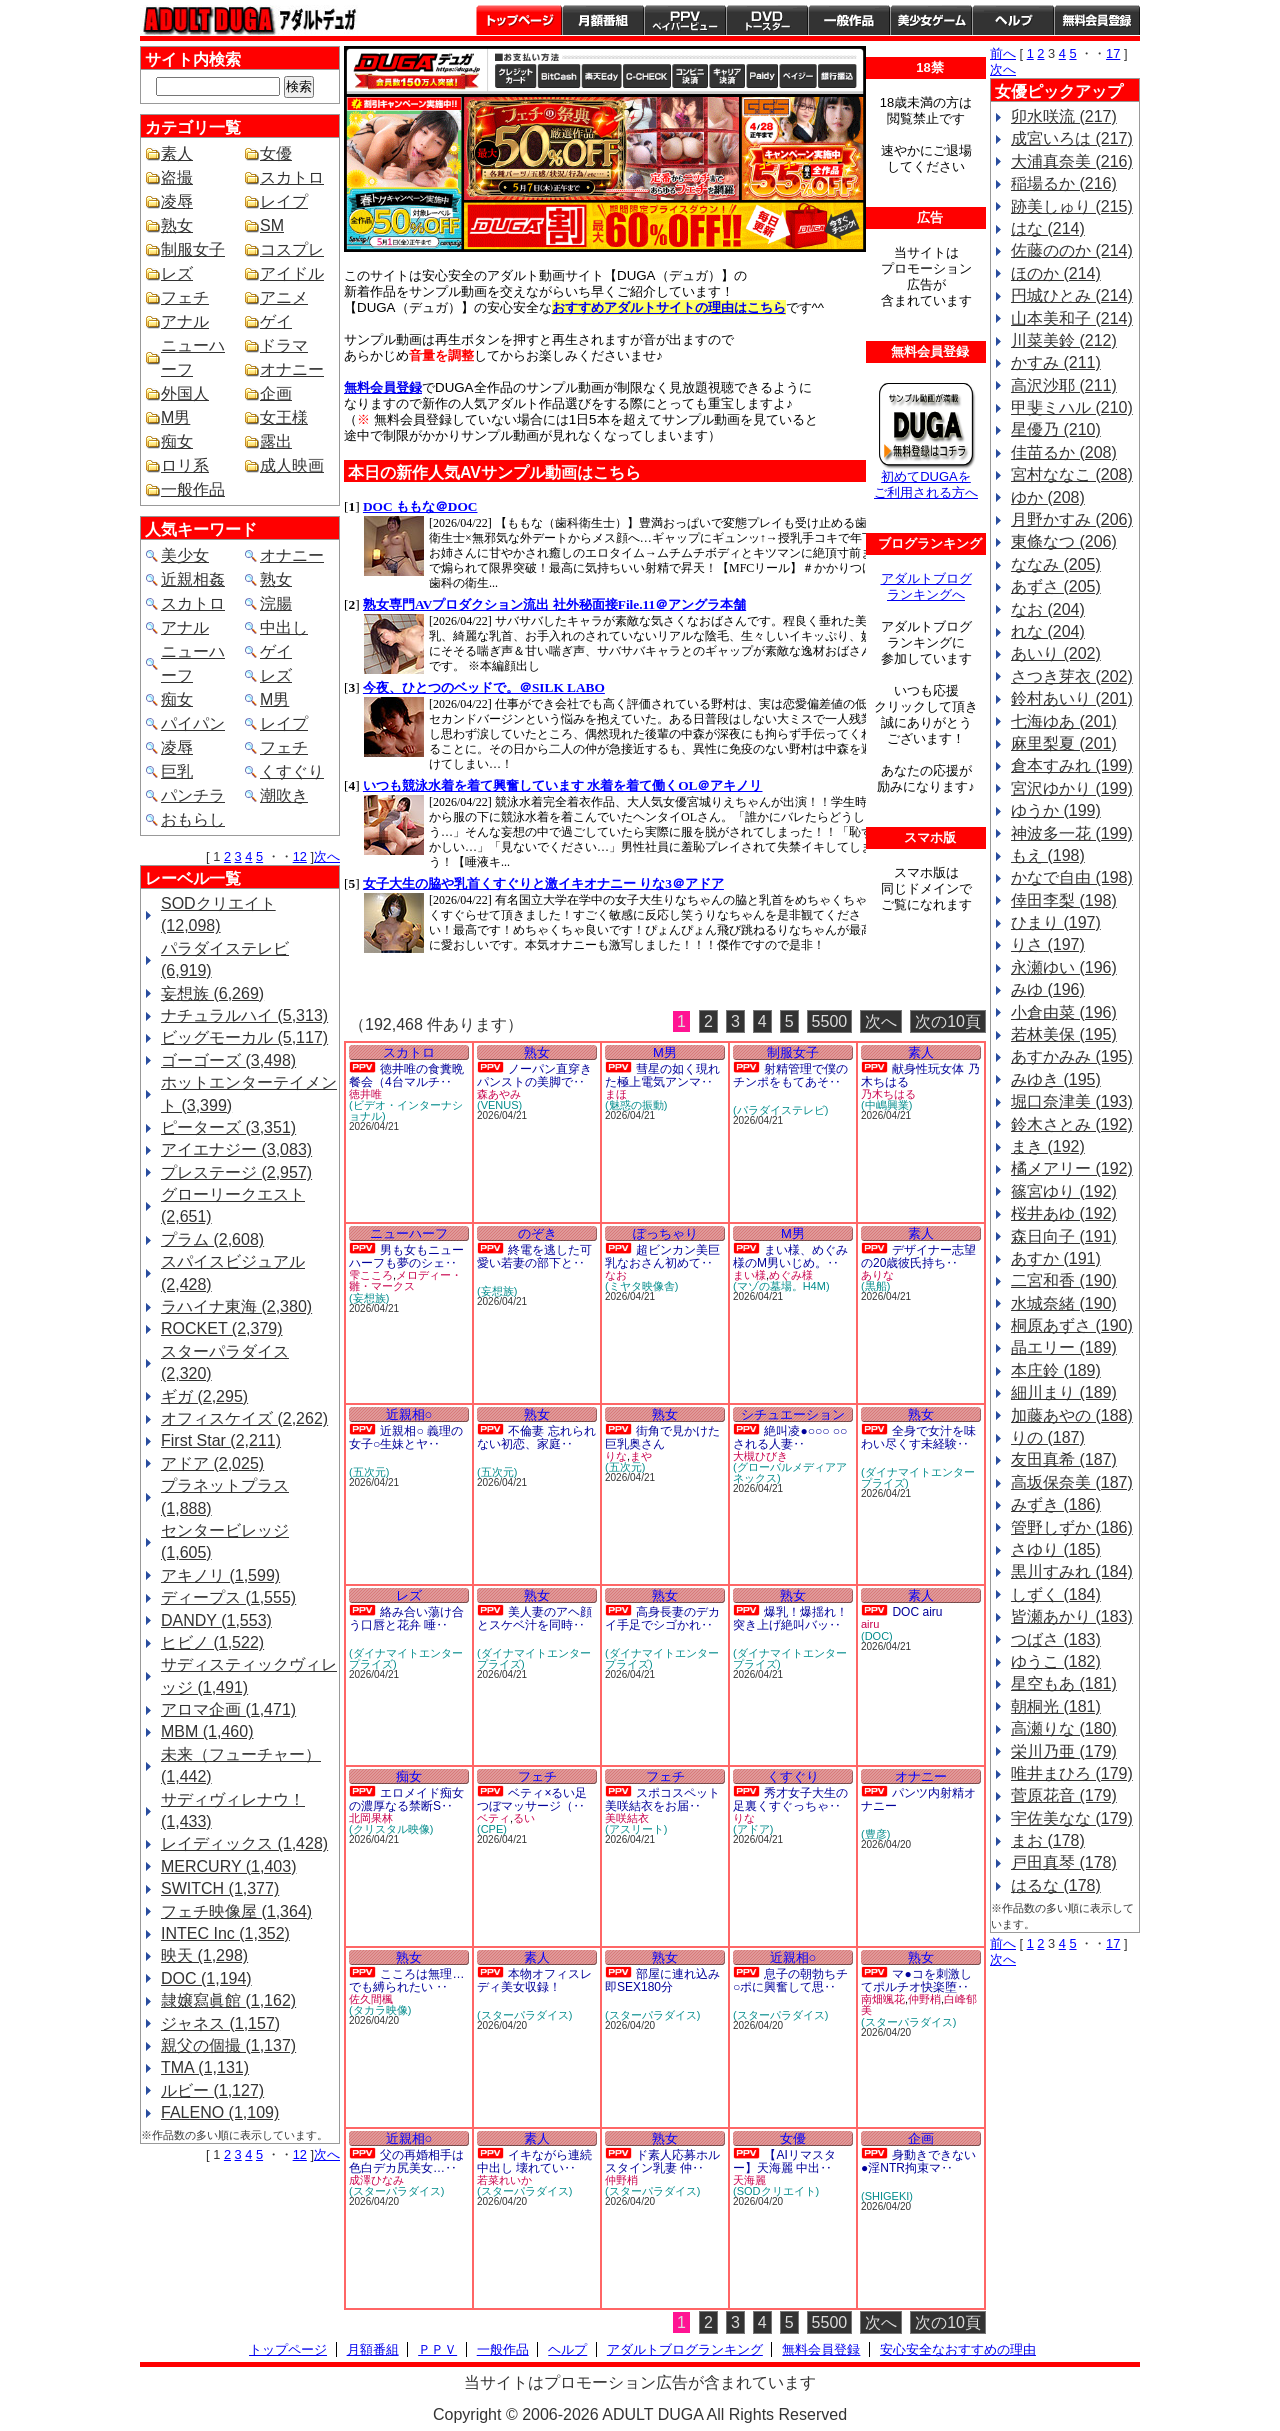 The height and width of the screenshot is (2431, 1280). I want to click on 街角で見かけた巨乳奥さん, so click(662, 1437).